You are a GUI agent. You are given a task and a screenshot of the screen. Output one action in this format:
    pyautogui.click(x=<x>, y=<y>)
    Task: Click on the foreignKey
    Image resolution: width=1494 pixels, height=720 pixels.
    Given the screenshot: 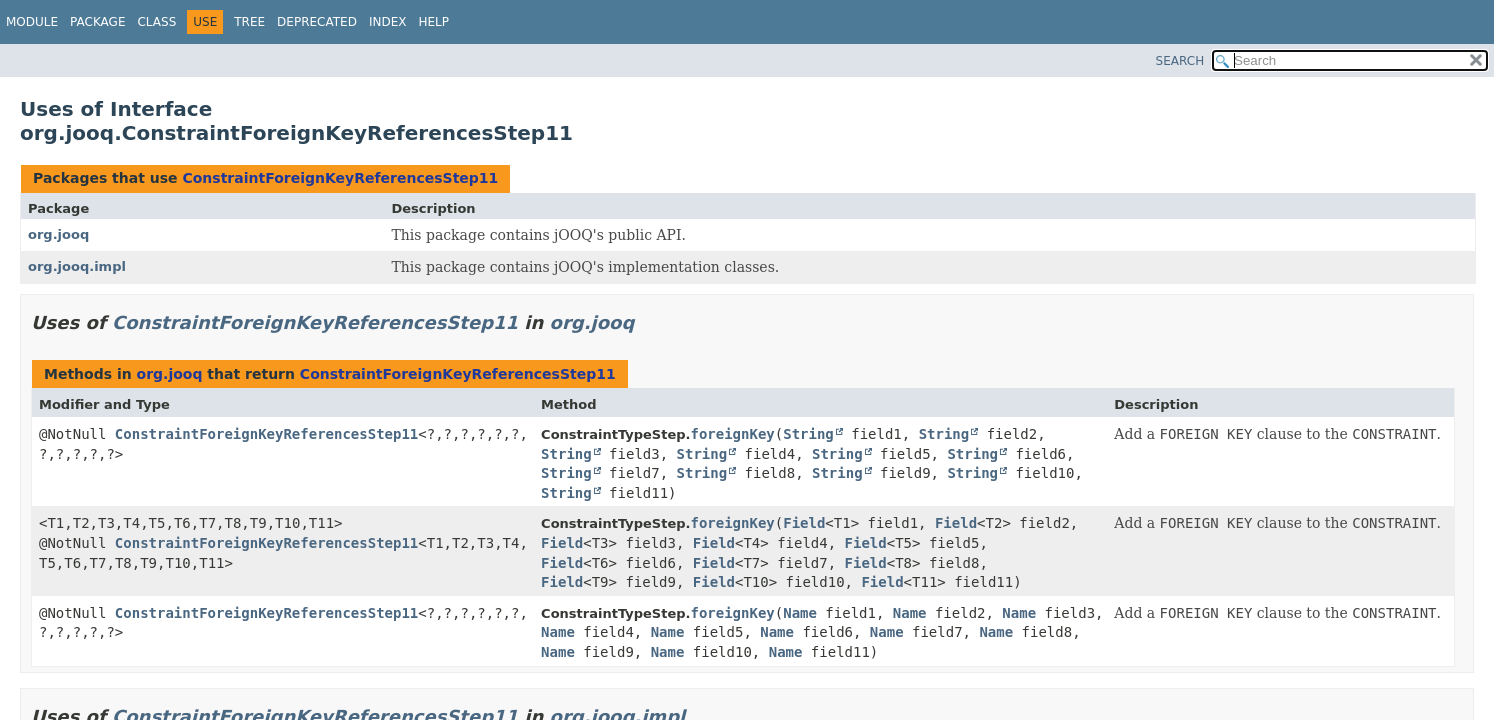 What is the action you would take?
    pyautogui.click(x=732, y=434)
    